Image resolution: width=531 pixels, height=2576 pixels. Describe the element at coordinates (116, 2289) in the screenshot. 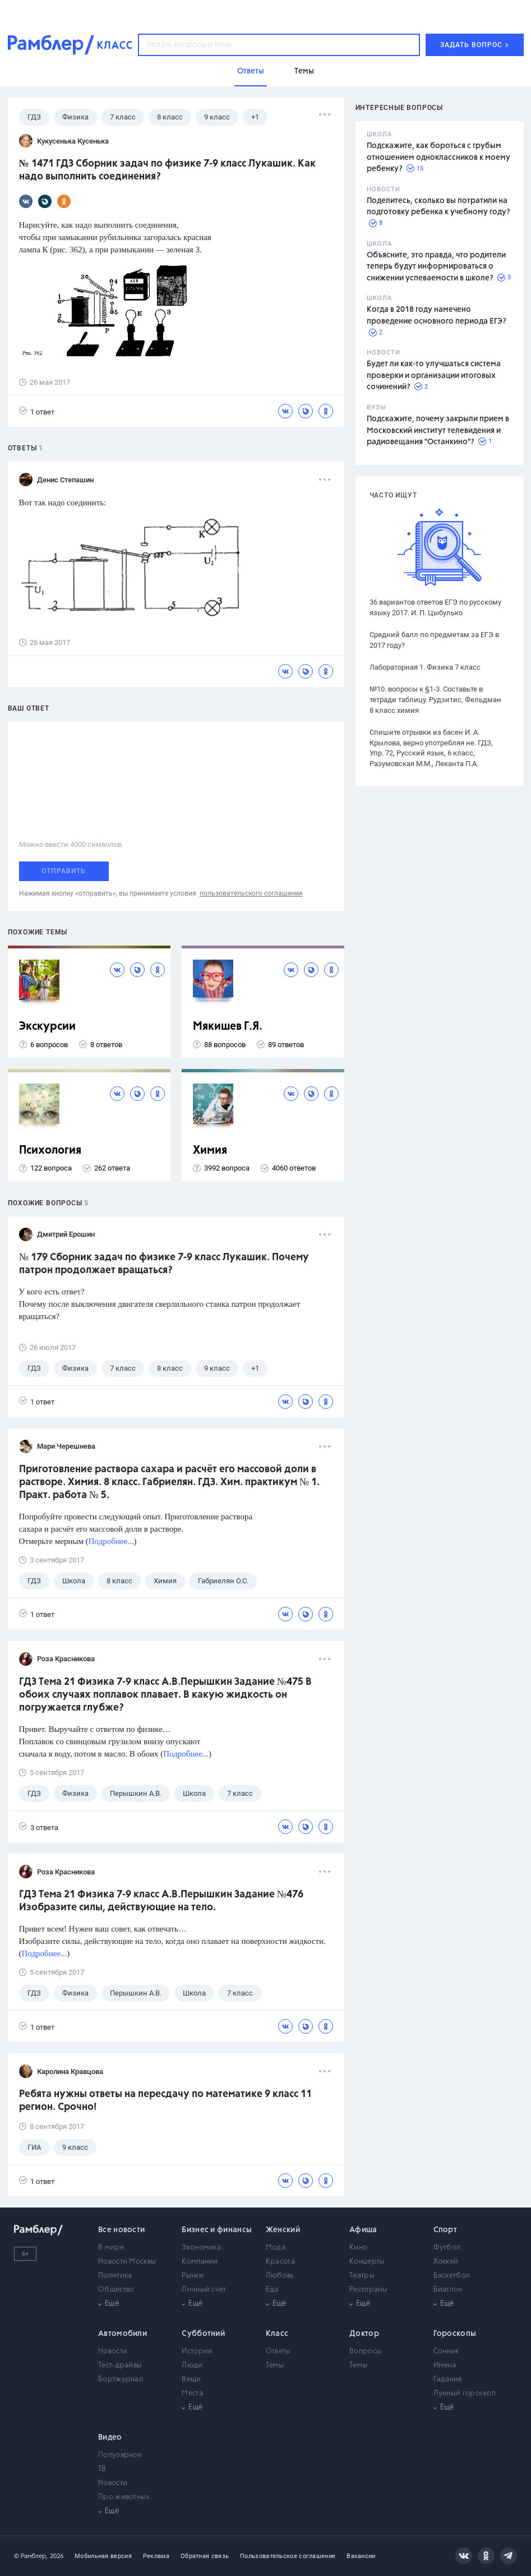

I see `Общество` at that location.